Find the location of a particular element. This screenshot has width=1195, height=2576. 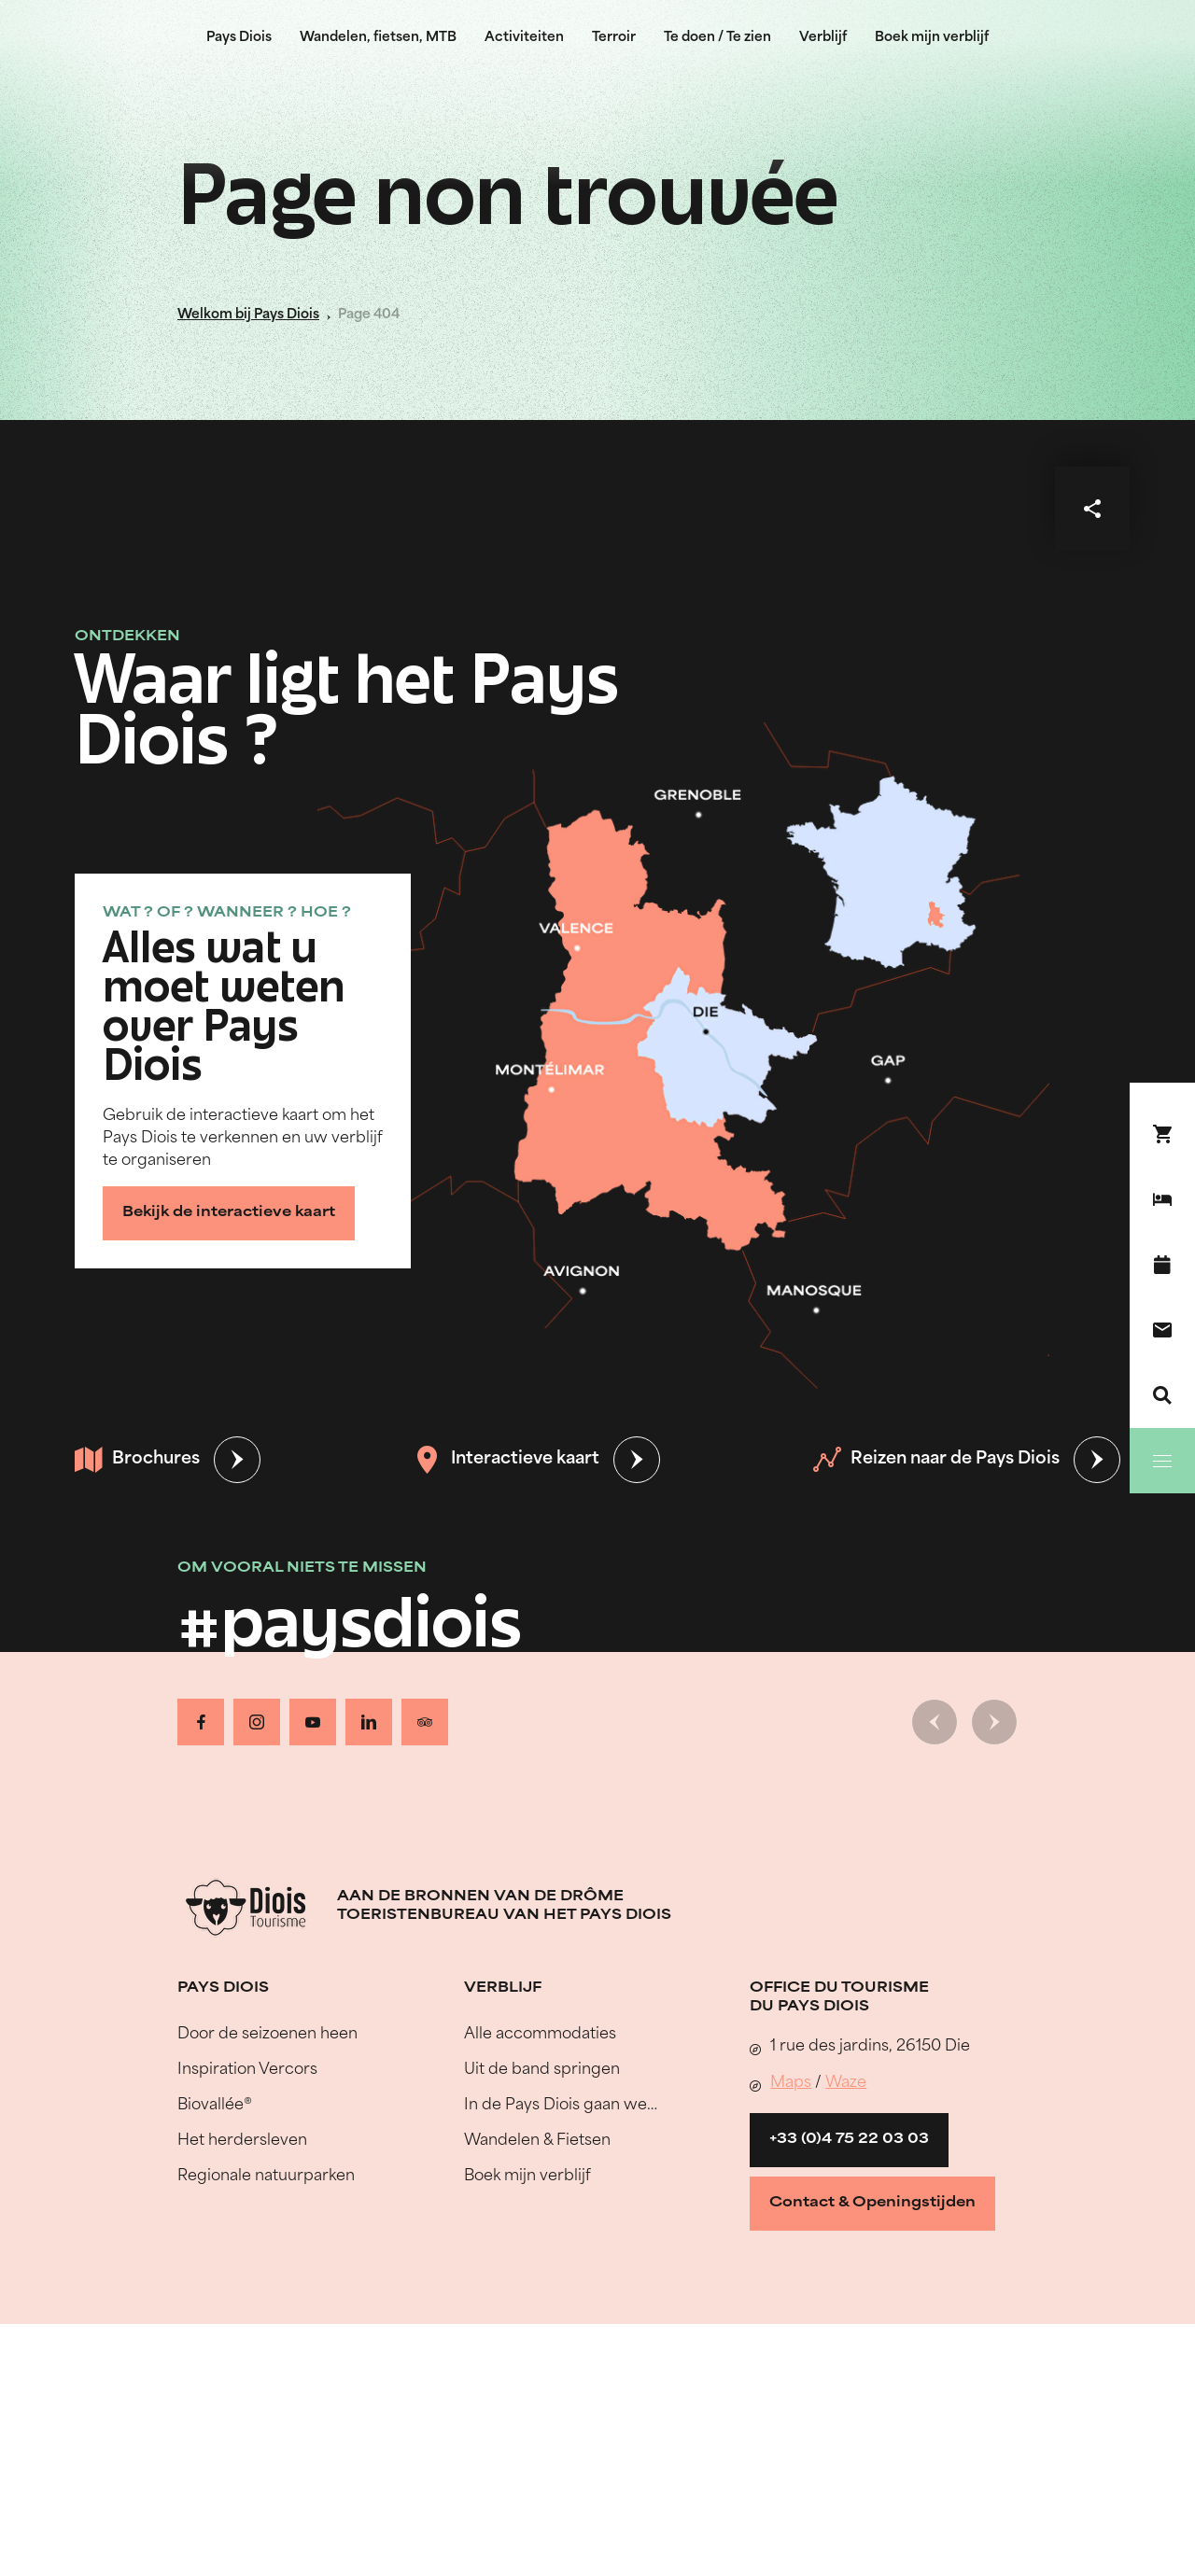

[Zoeken] is located at coordinates (1162, 1395).